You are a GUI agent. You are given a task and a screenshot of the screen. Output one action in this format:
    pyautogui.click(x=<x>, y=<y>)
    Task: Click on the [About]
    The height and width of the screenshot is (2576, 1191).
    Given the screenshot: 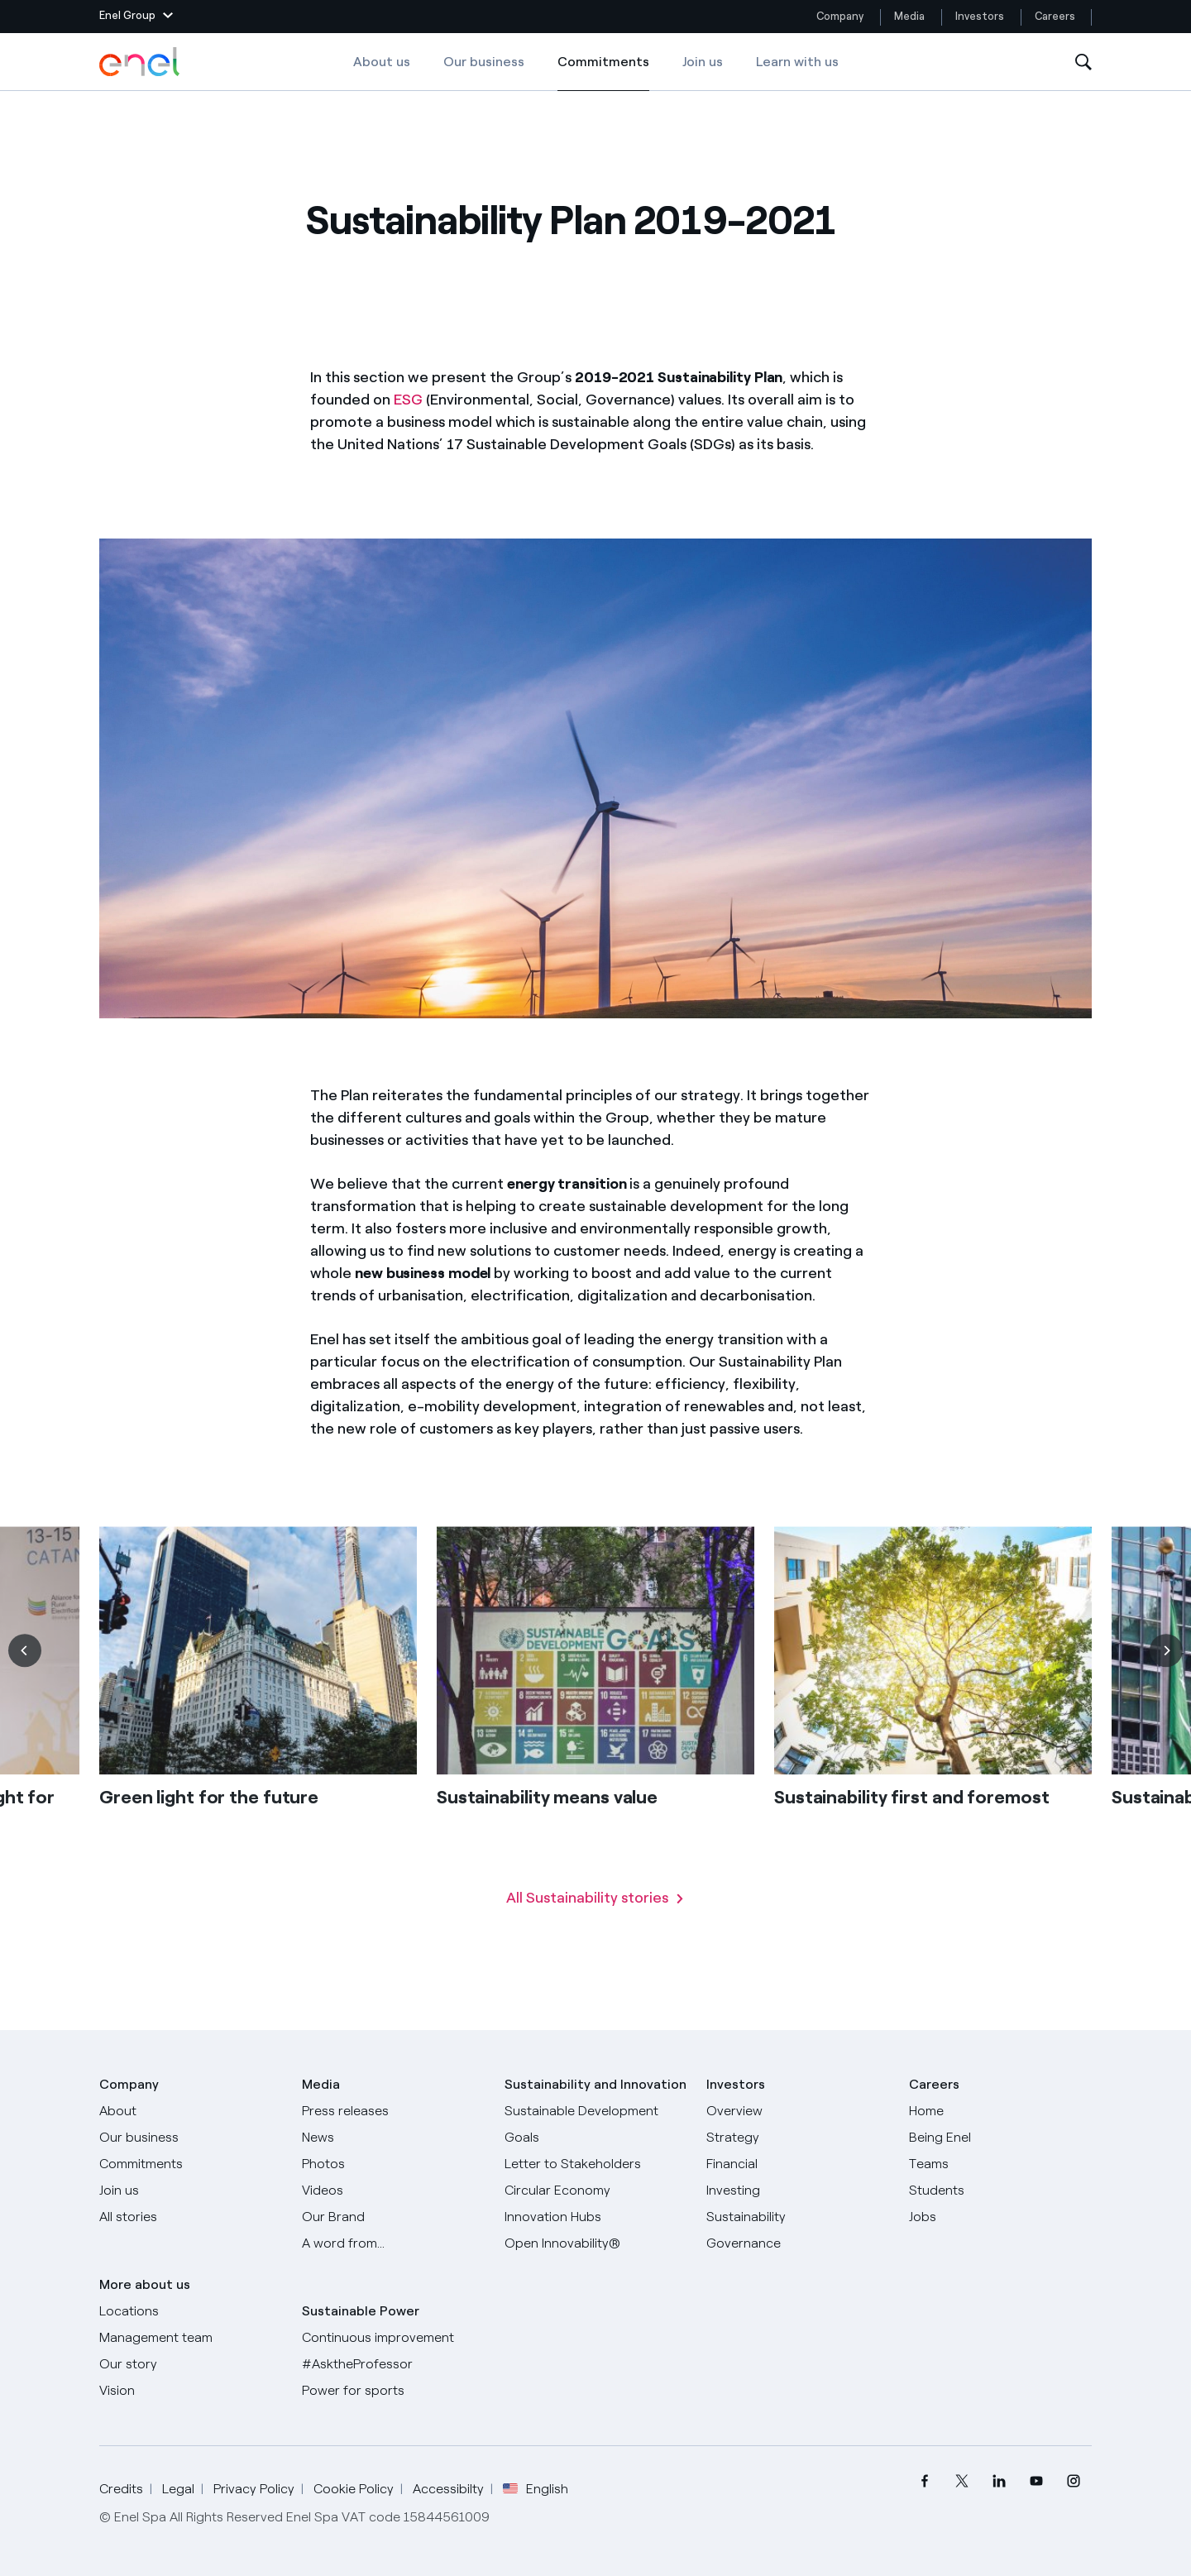 What is the action you would take?
    pyautogui.click(x=190, y=2111)
    